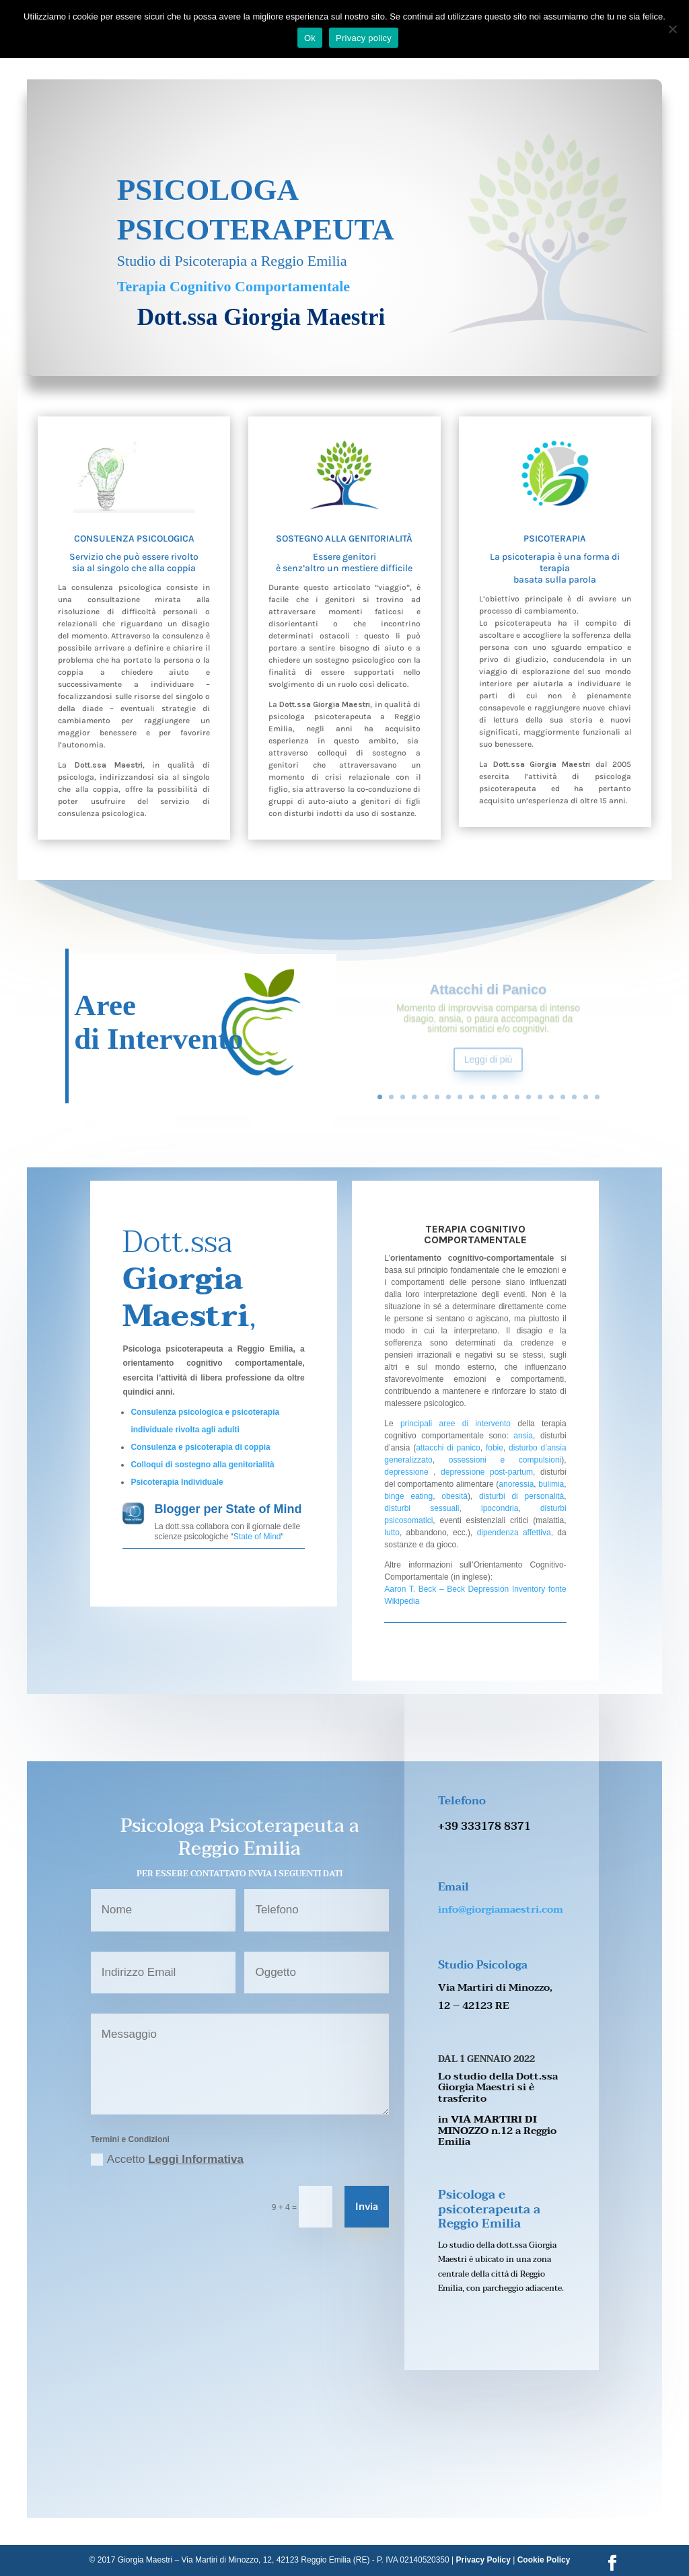 Image resolution: width=689 pixels, height=2576 pixels. Describe the element at coordinates (408, 1496) in the screenshot. I see `binge eating` at that location.